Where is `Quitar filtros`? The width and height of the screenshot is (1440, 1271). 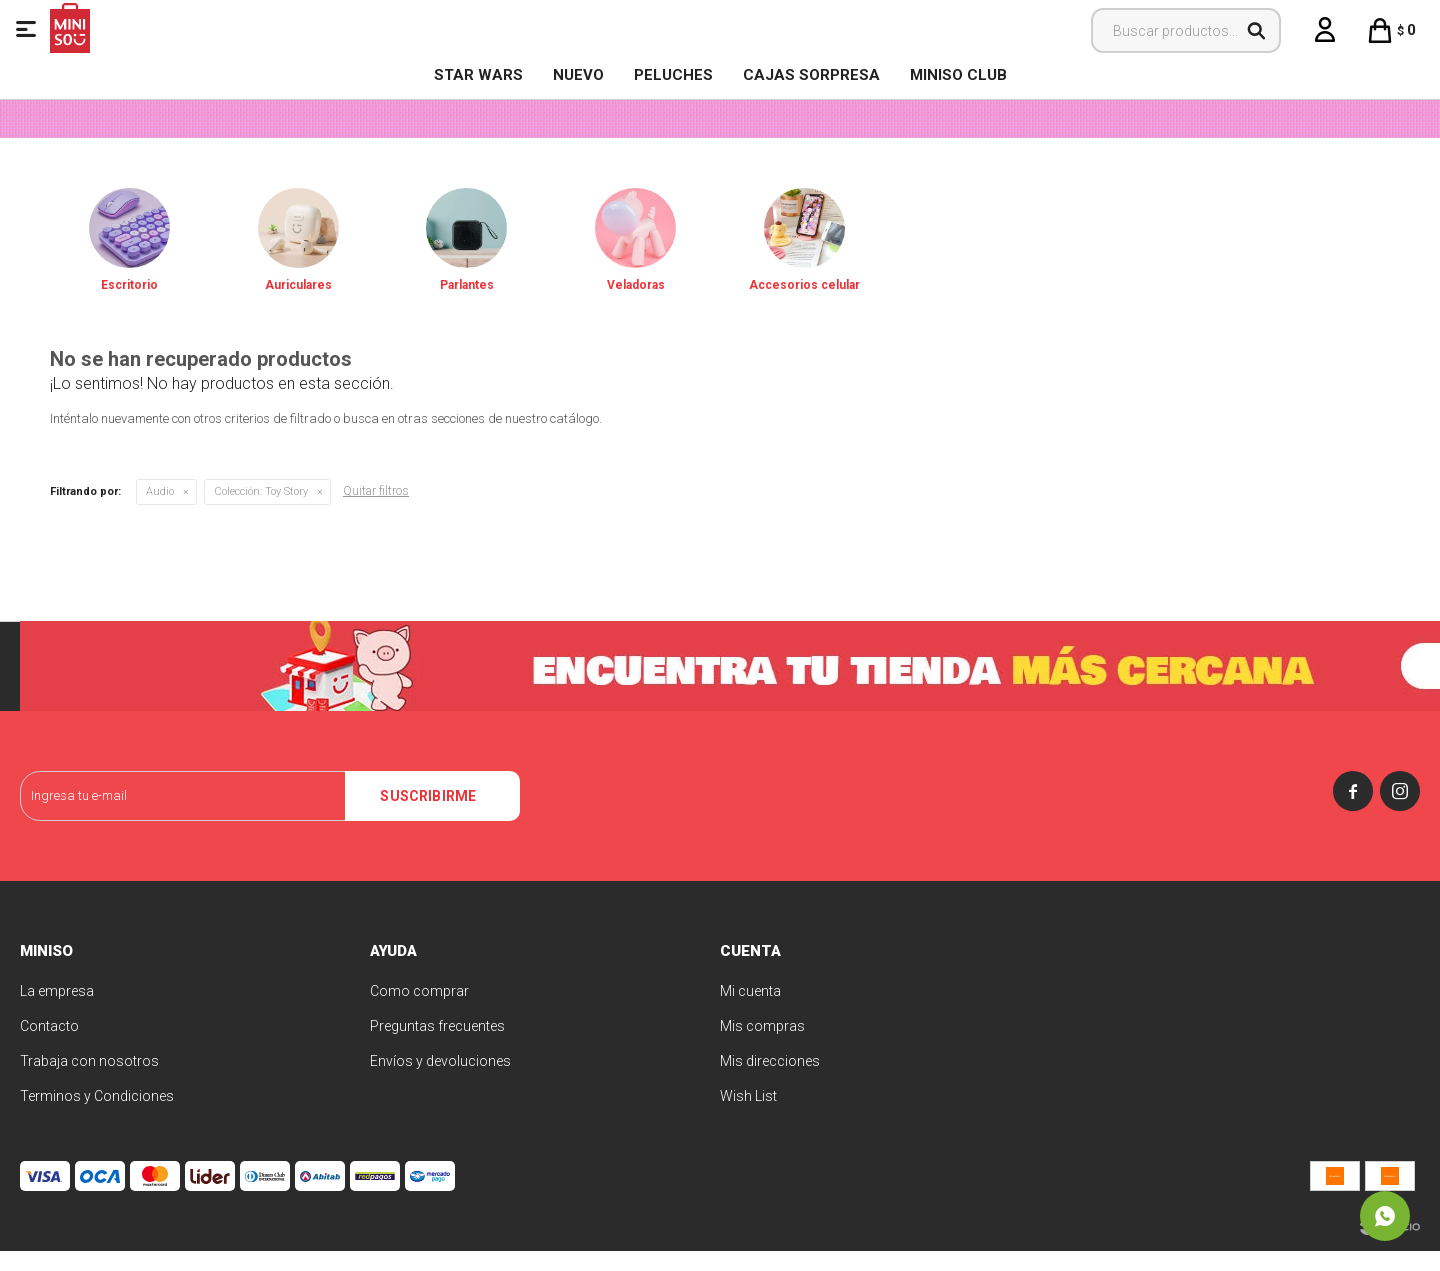
Quitar filtros is located at coordinates (376, 511).